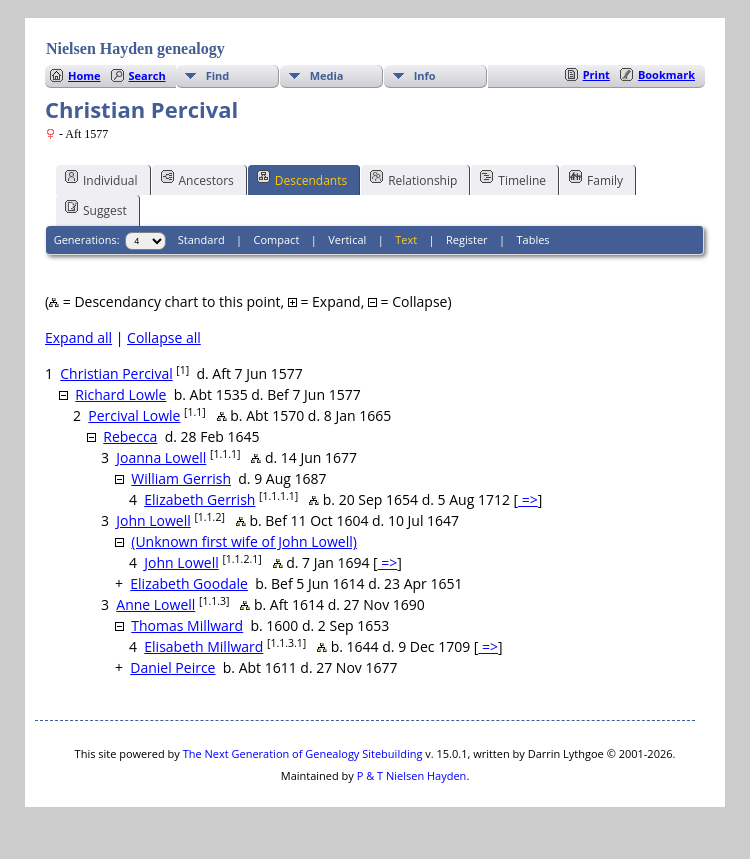  I want to click on Info, so click(425, 75).